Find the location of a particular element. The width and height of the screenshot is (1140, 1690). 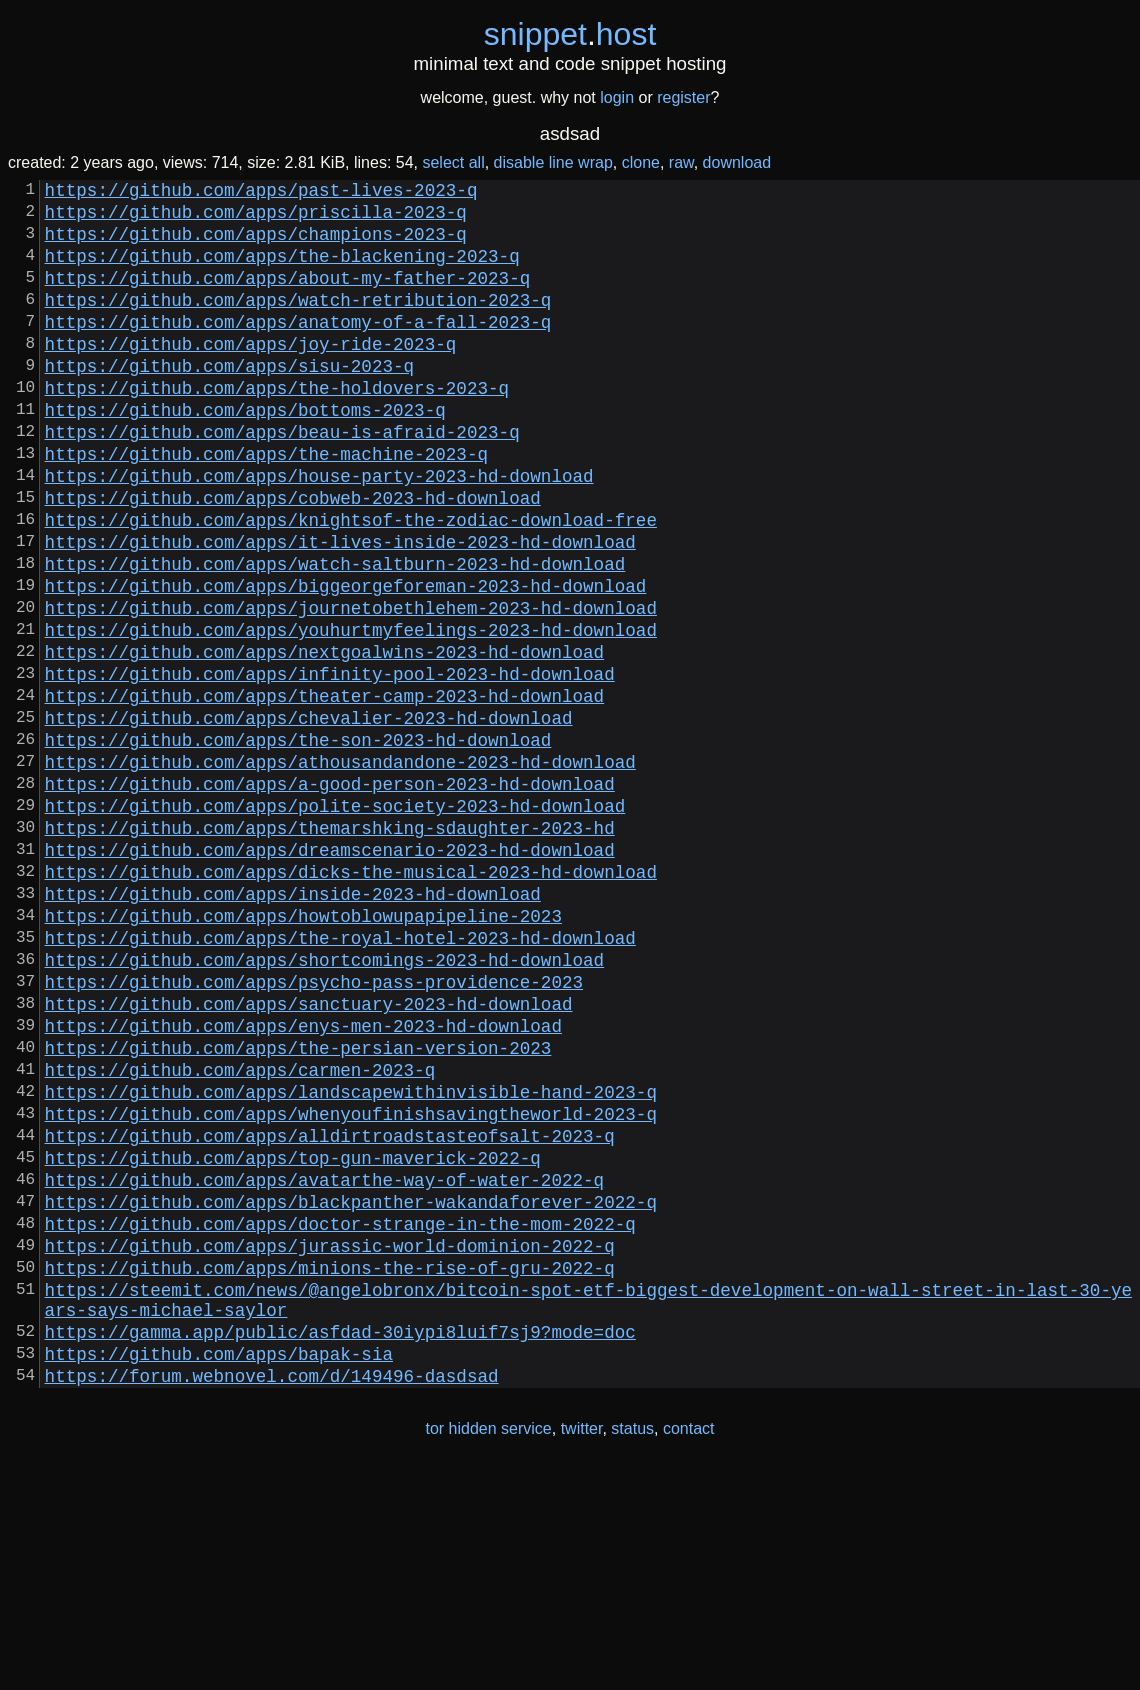

https://github.com/apps/the-machine-2023-q is located at coordinates (266, 505).